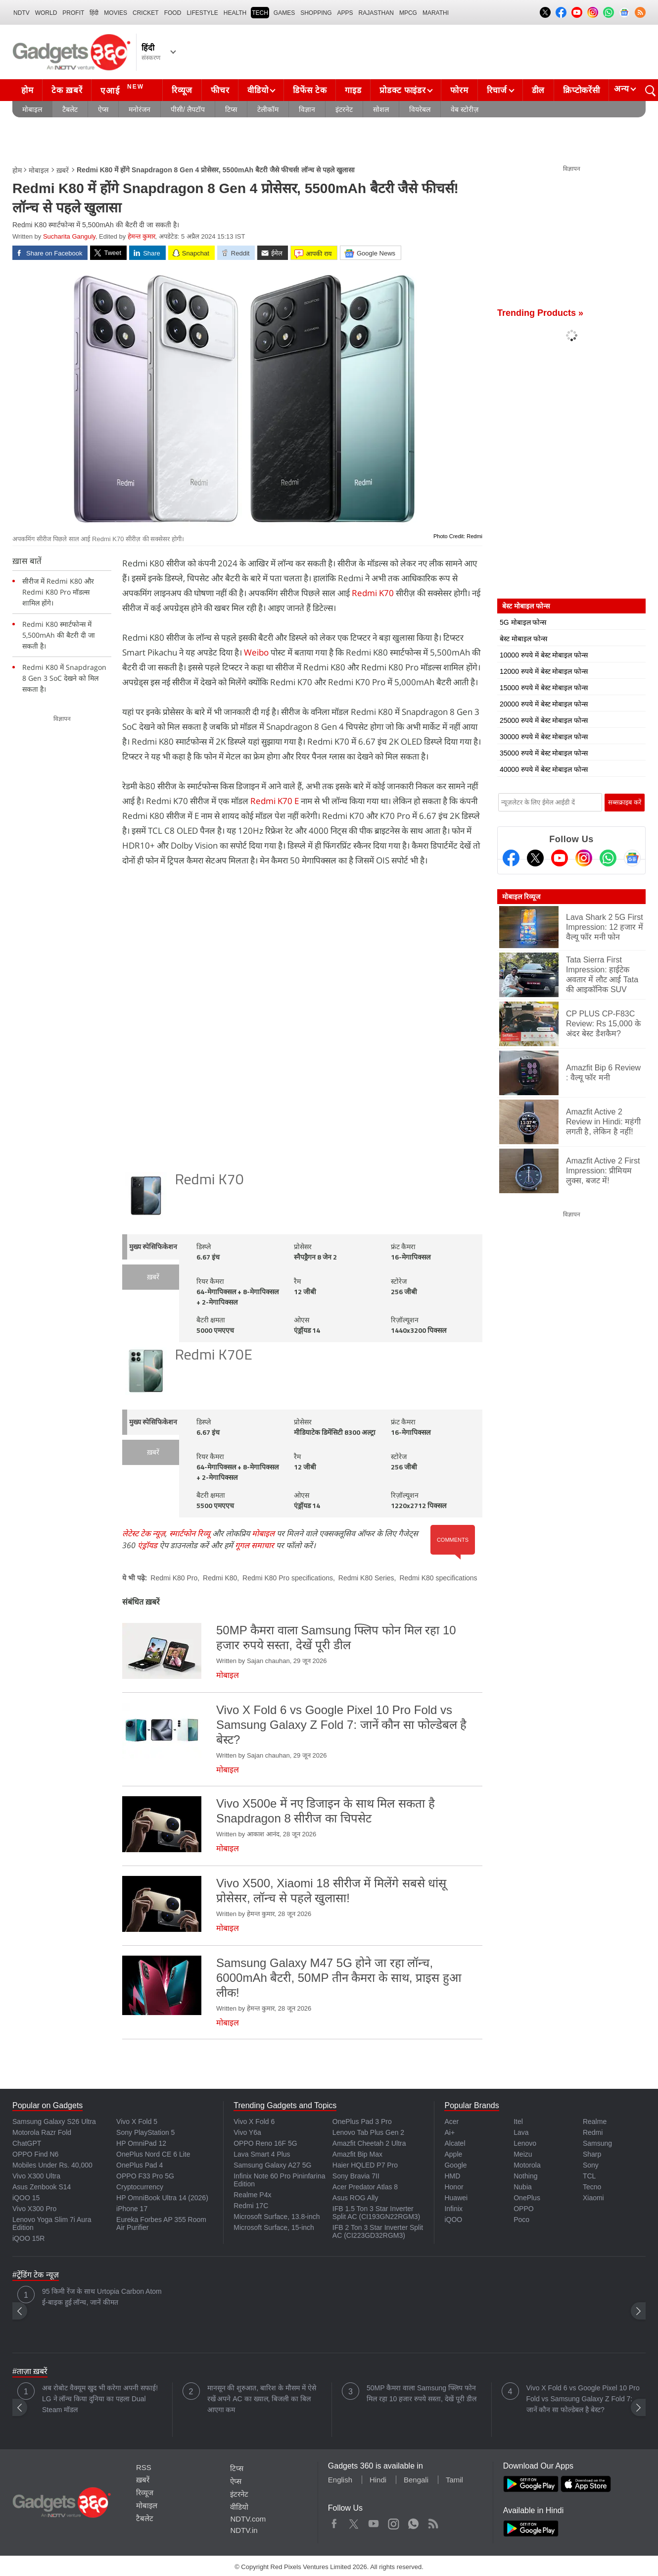 The width and height of the screenshot is (658, 2576). Describe the element at coordinates (41, 2187) in the screenshot. I see `Asus Zenbook S14` at that location.